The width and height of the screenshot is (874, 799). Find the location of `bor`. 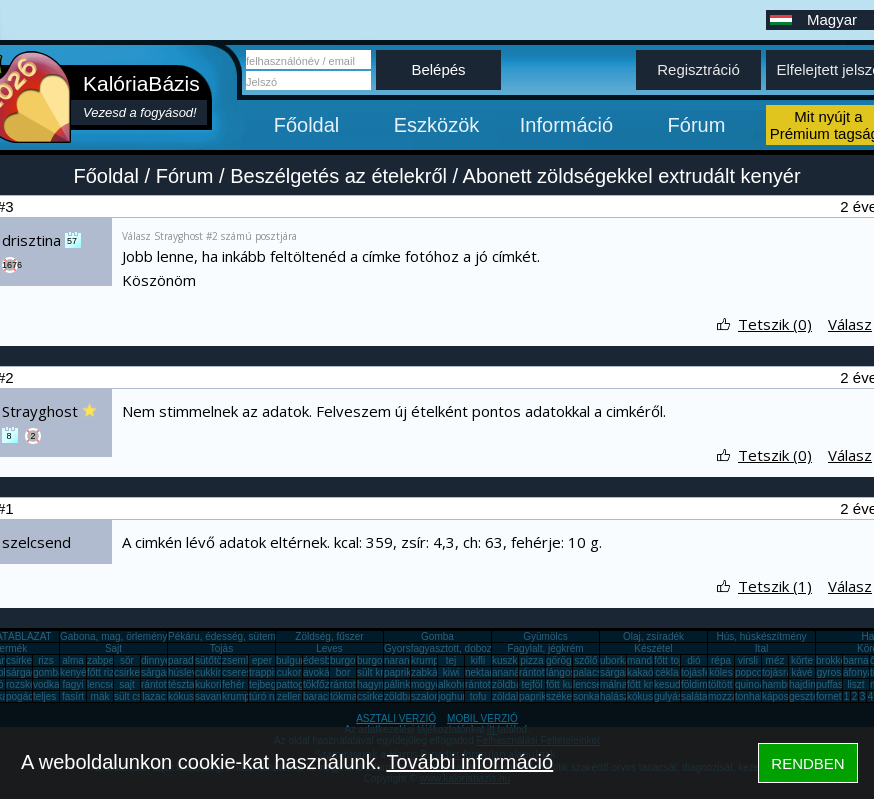

bor is located at coordinates (343, 672).